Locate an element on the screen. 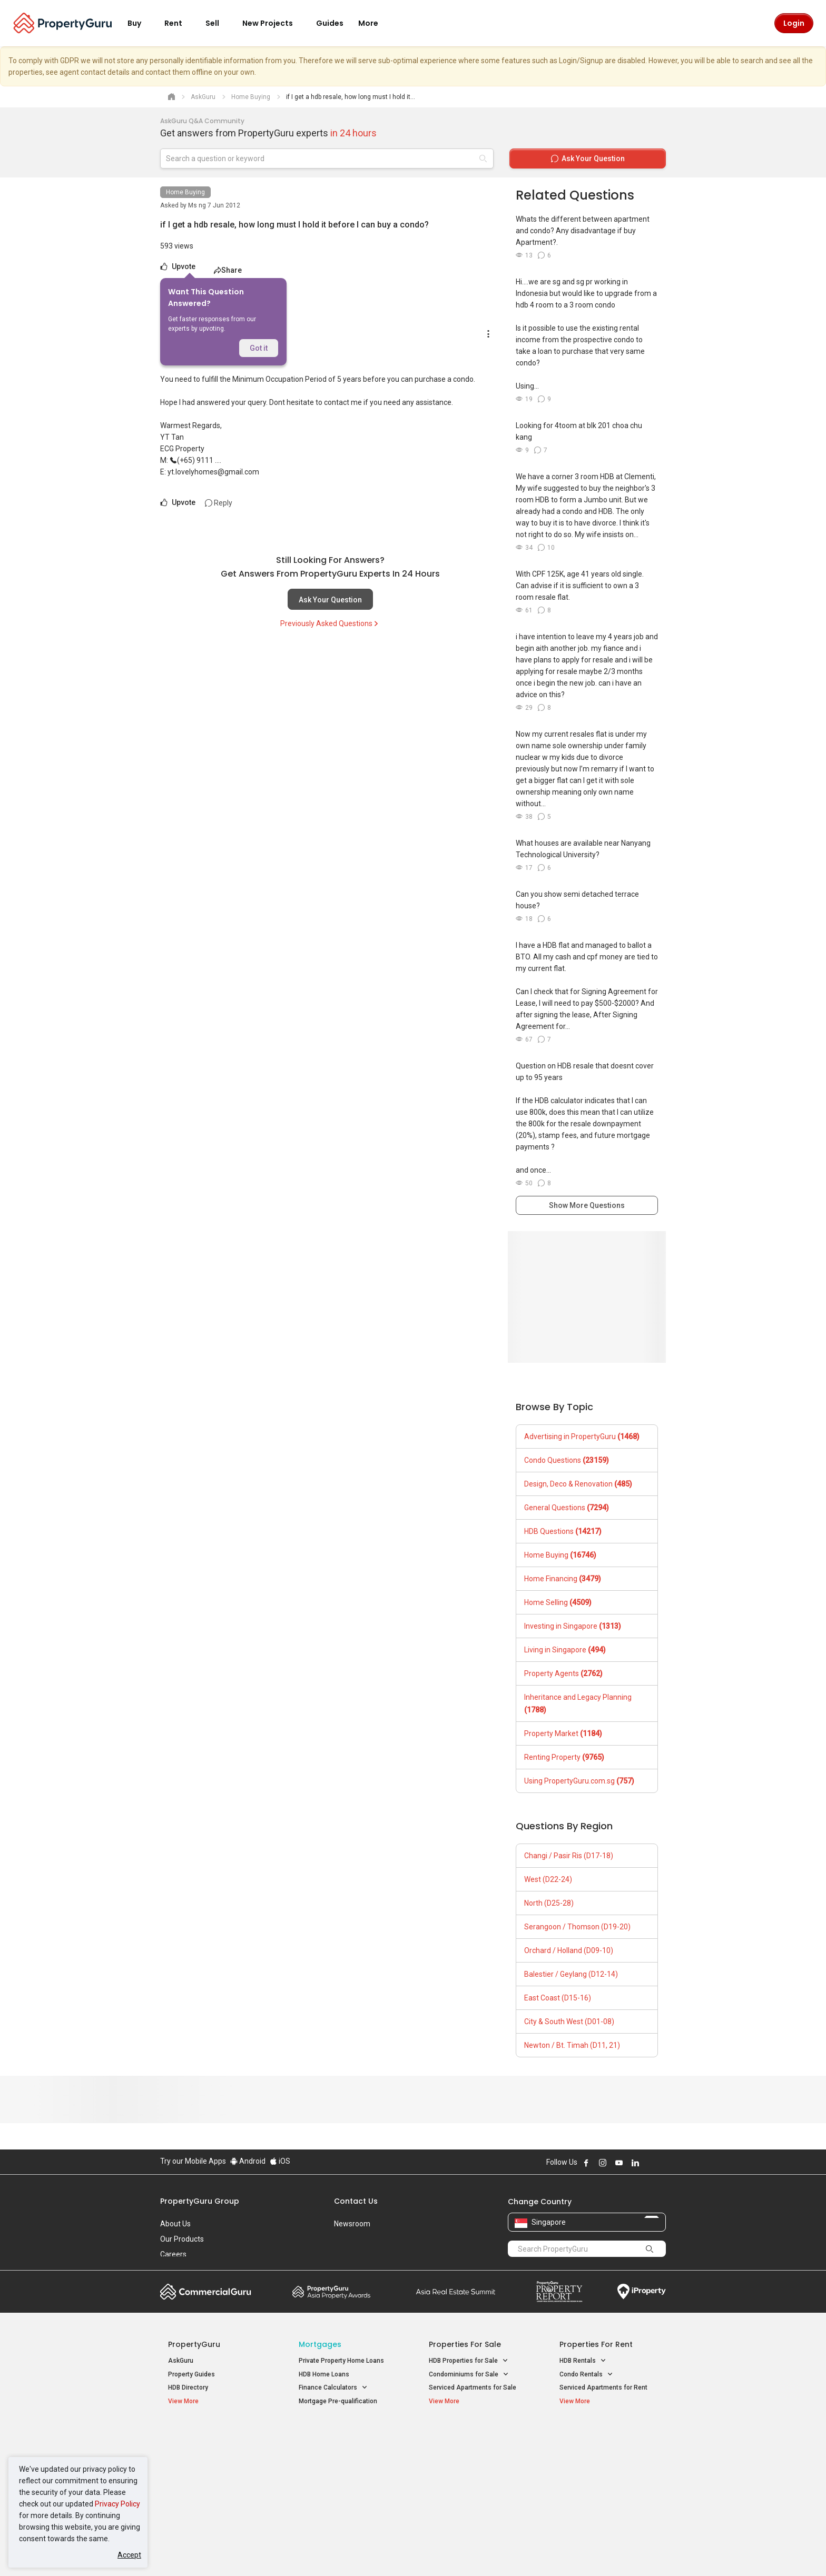 The height and width of the screenshot is (2576, 826). Advertising in PropertyGuru is located at coordinates (582, 1436).